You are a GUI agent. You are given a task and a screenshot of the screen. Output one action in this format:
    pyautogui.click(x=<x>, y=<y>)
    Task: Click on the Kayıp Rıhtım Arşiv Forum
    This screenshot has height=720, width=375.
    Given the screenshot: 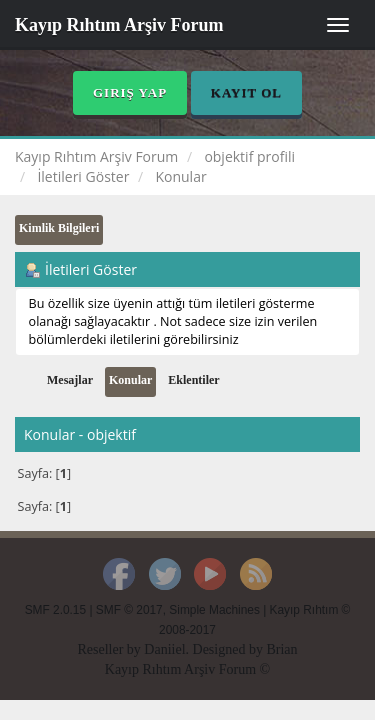 What is the action you would take?
    pyautogui.click(x=119, y=25)
    